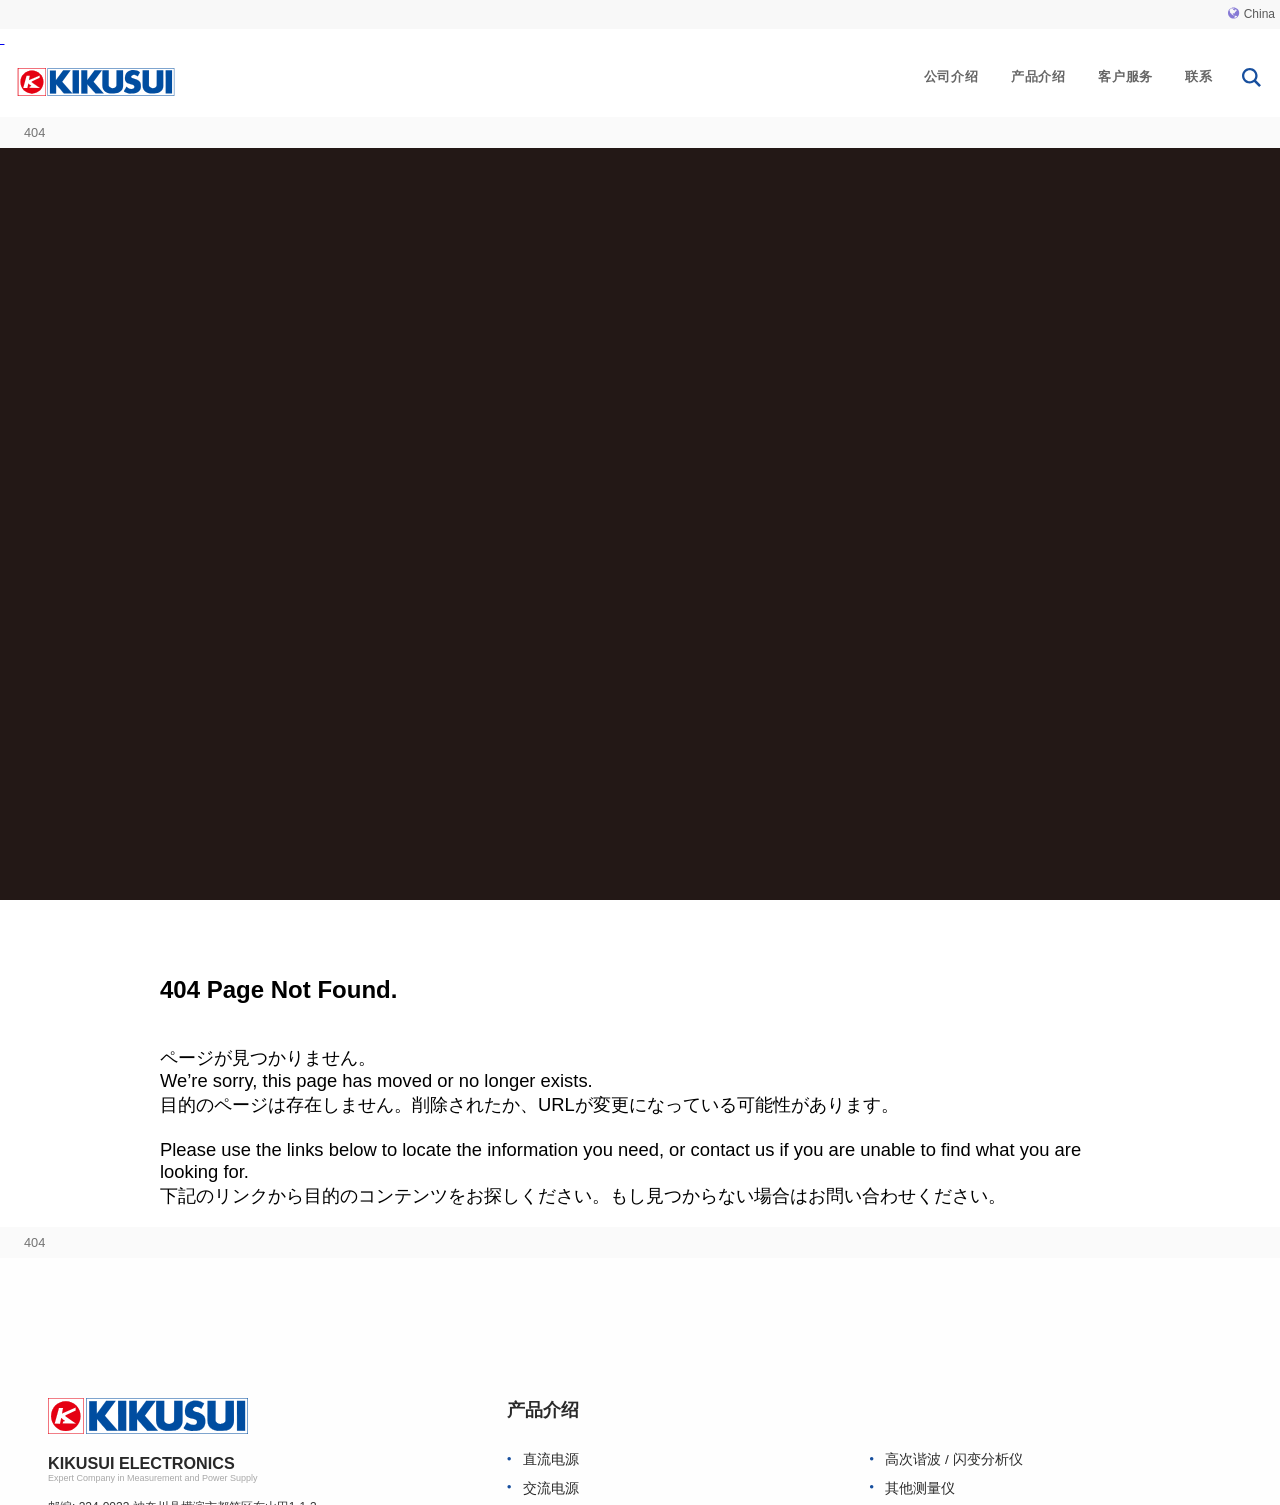 The width and height of the screenshot is (1280, 1505). Describe the element at coordinates (951, 76) in the screenshot. I see `公司介绍` at that location.